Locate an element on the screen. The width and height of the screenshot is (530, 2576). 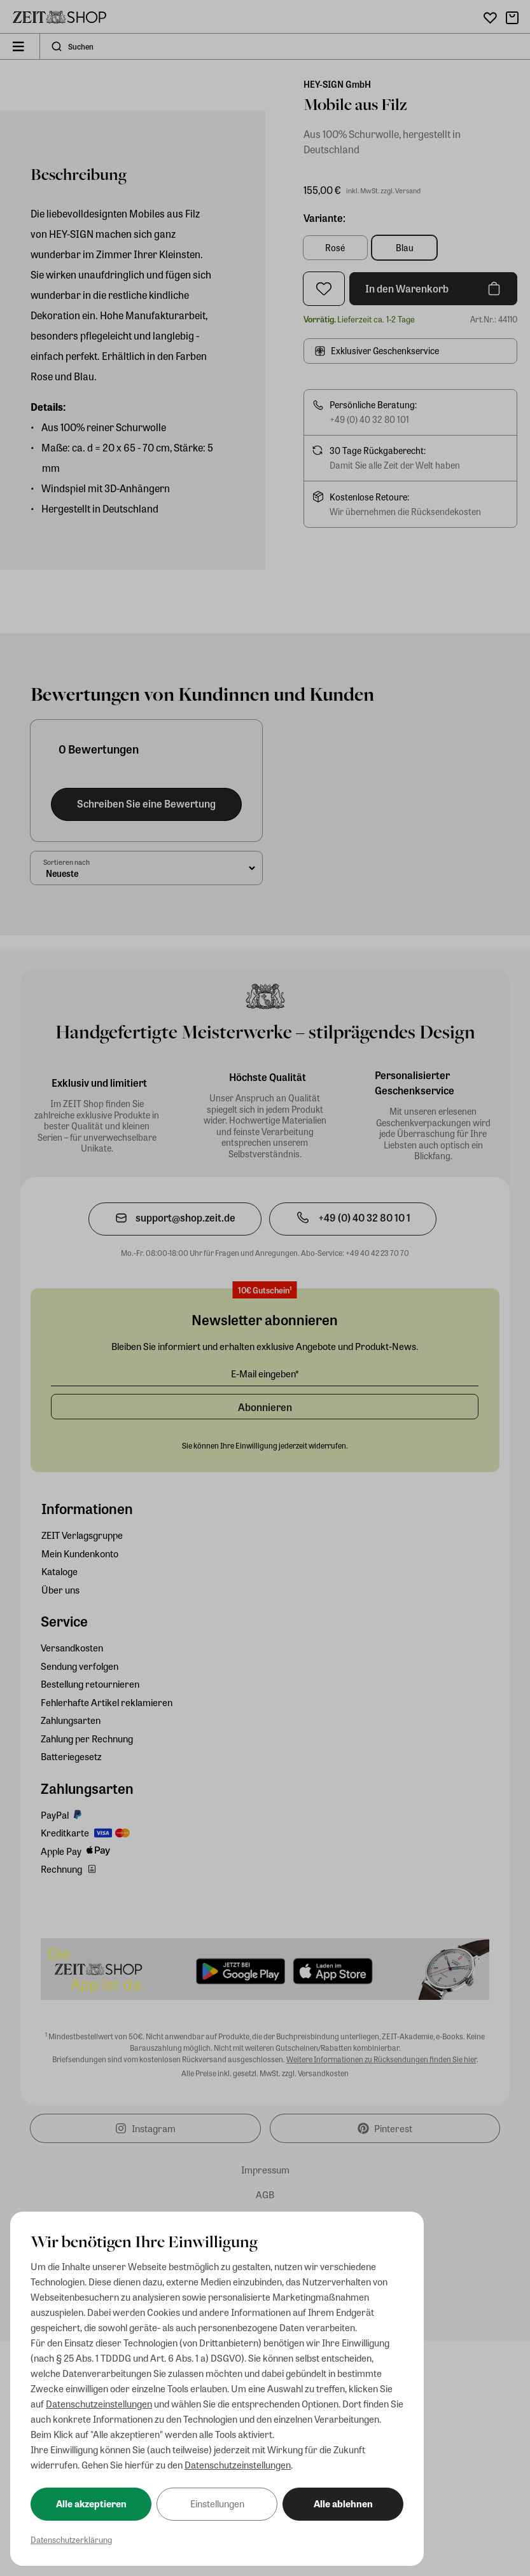
Einstellungen is located at coordinates (217, 2504).